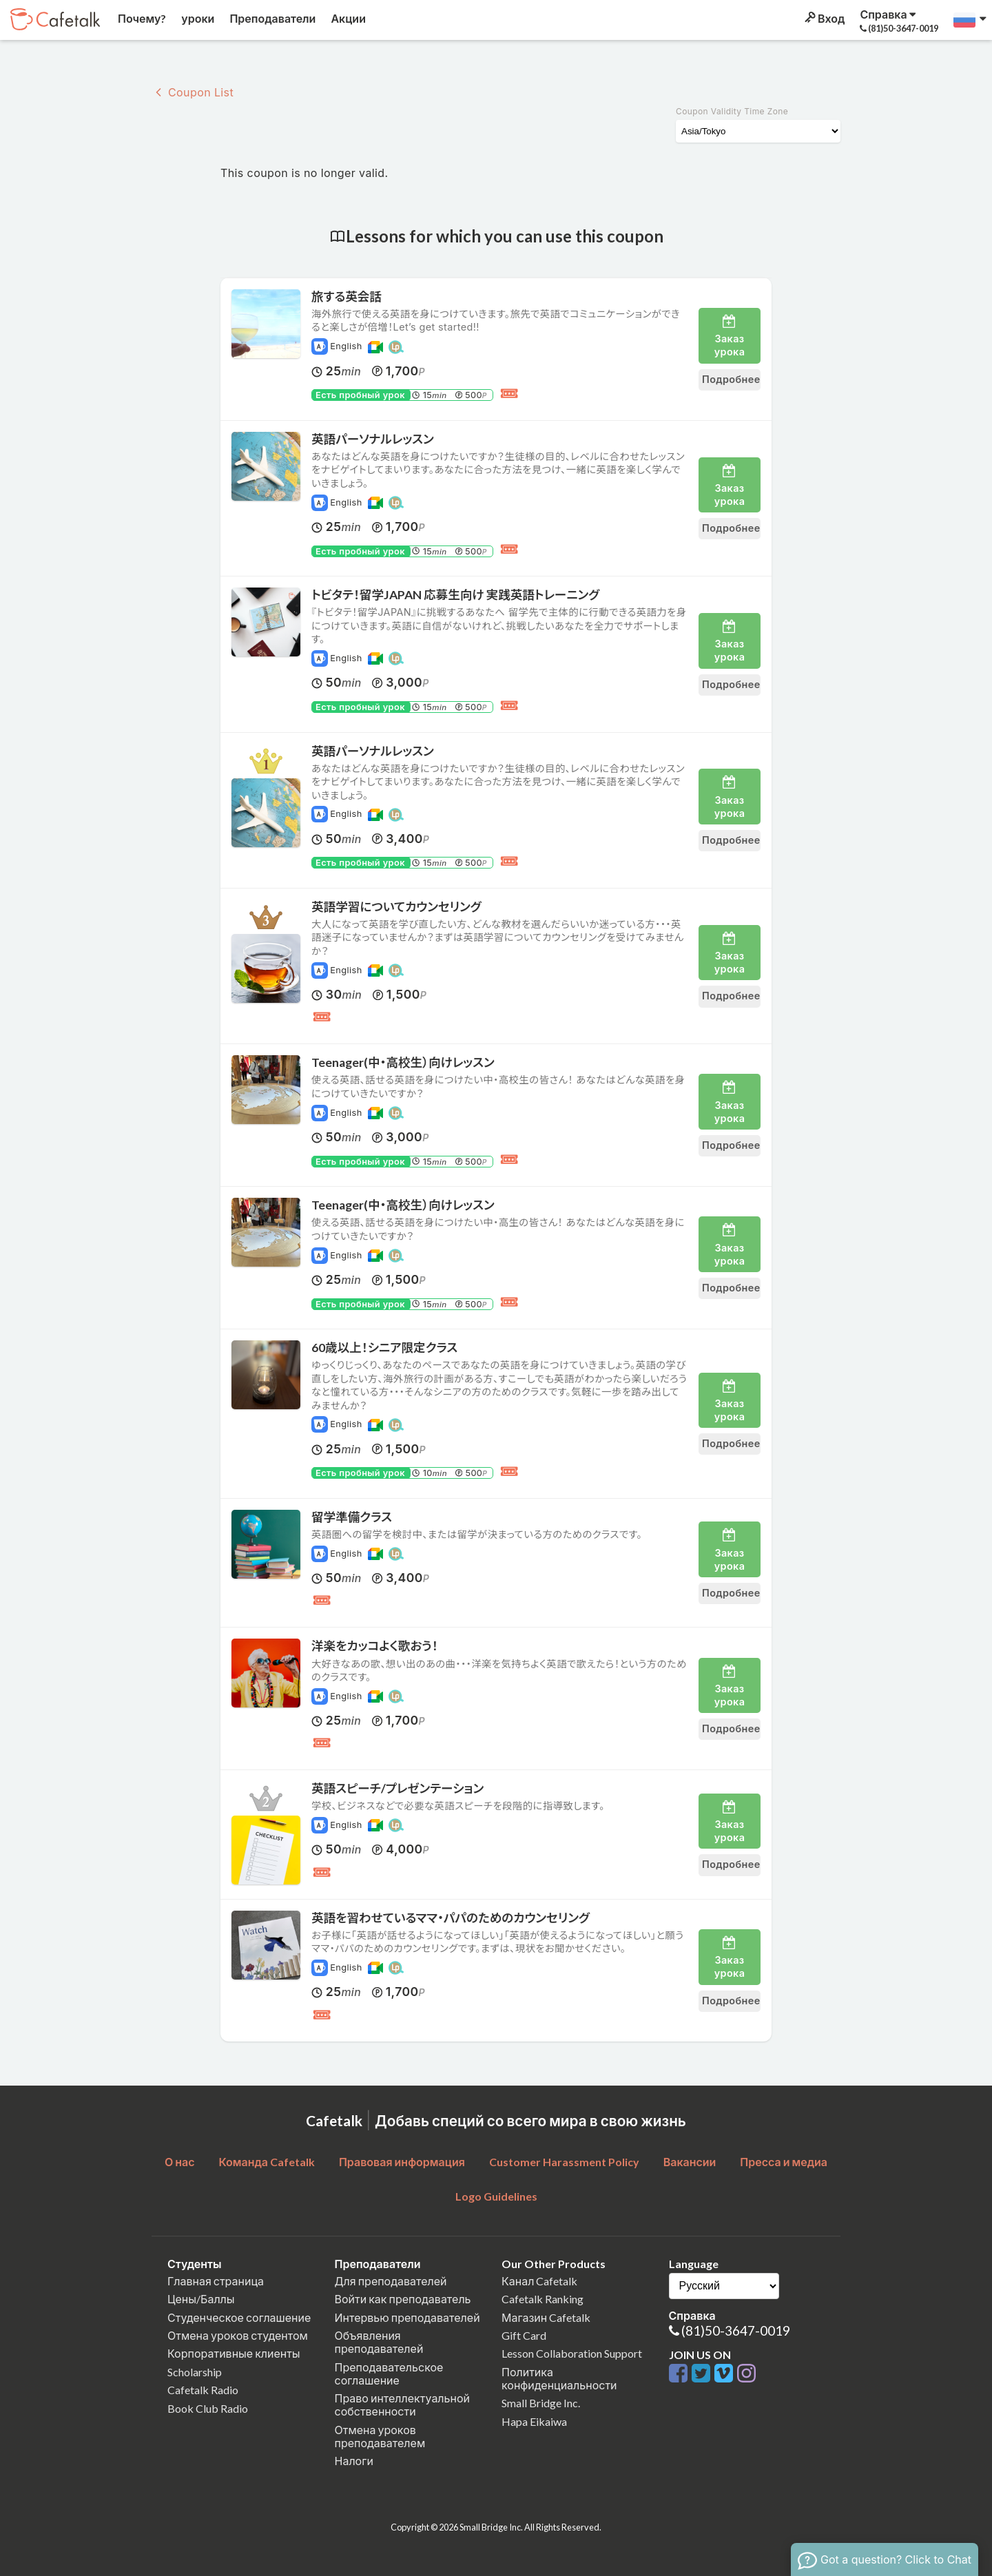 Image resolution: width=992 pixels, height=2576 pixels. I want to click on Войти как преподаватель, so click(403, 2298).